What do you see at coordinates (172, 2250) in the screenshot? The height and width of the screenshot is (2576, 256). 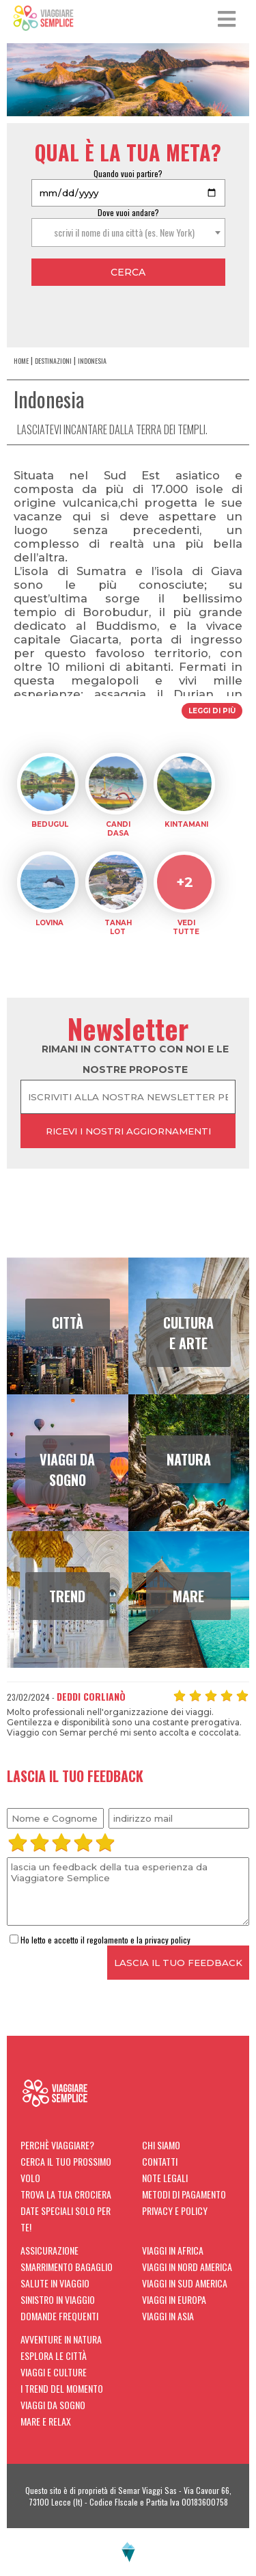 I see `Viaggi in Africa` at bounding box center [172, 2250].